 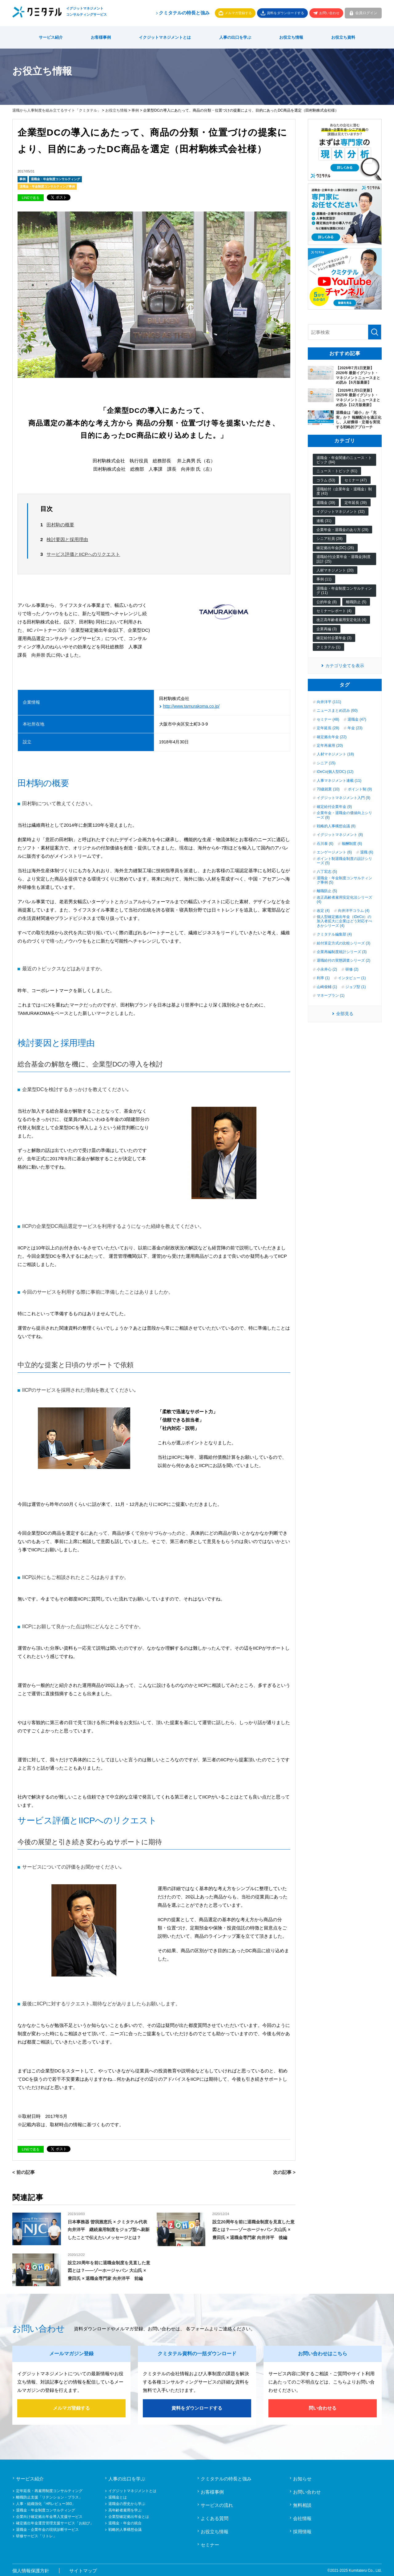 I want to click on お客様事例, so click(x=101, y=37).